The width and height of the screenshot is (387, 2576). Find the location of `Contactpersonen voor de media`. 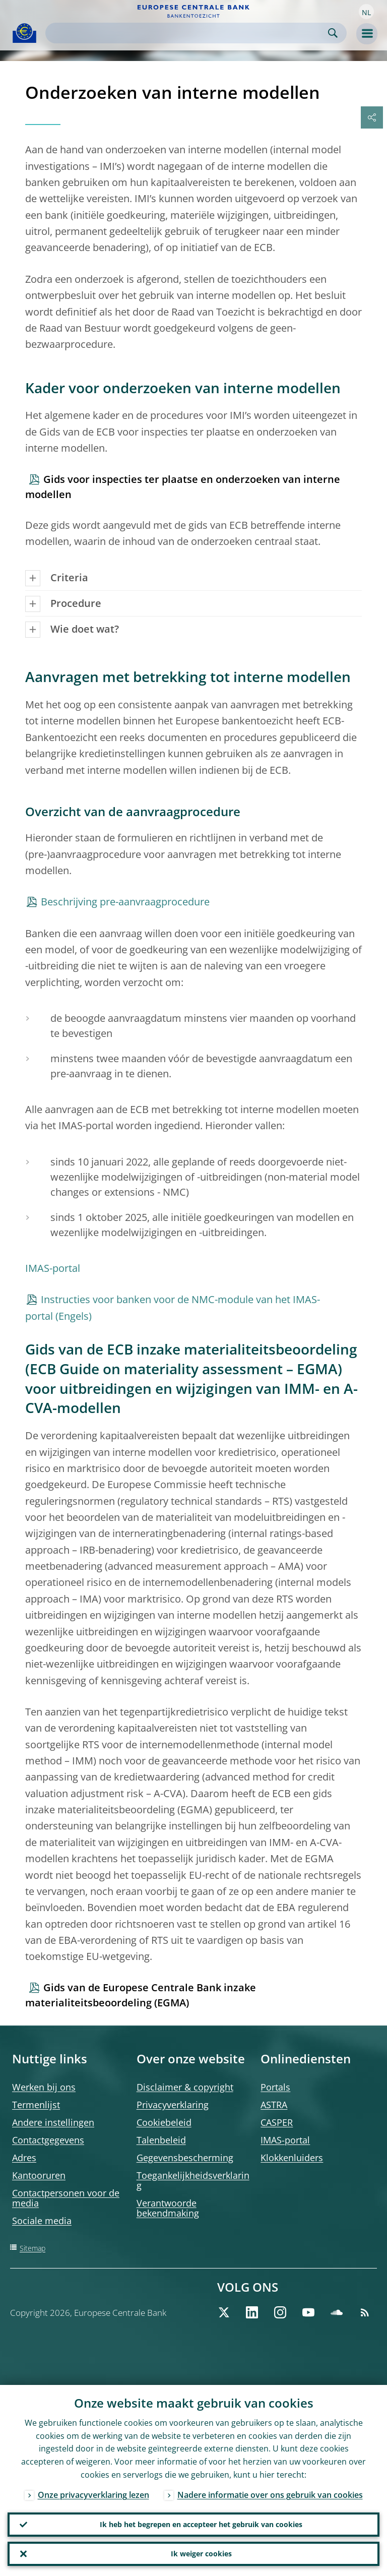

Contactpersonen voor de media is located at coordinates (65, 2198).